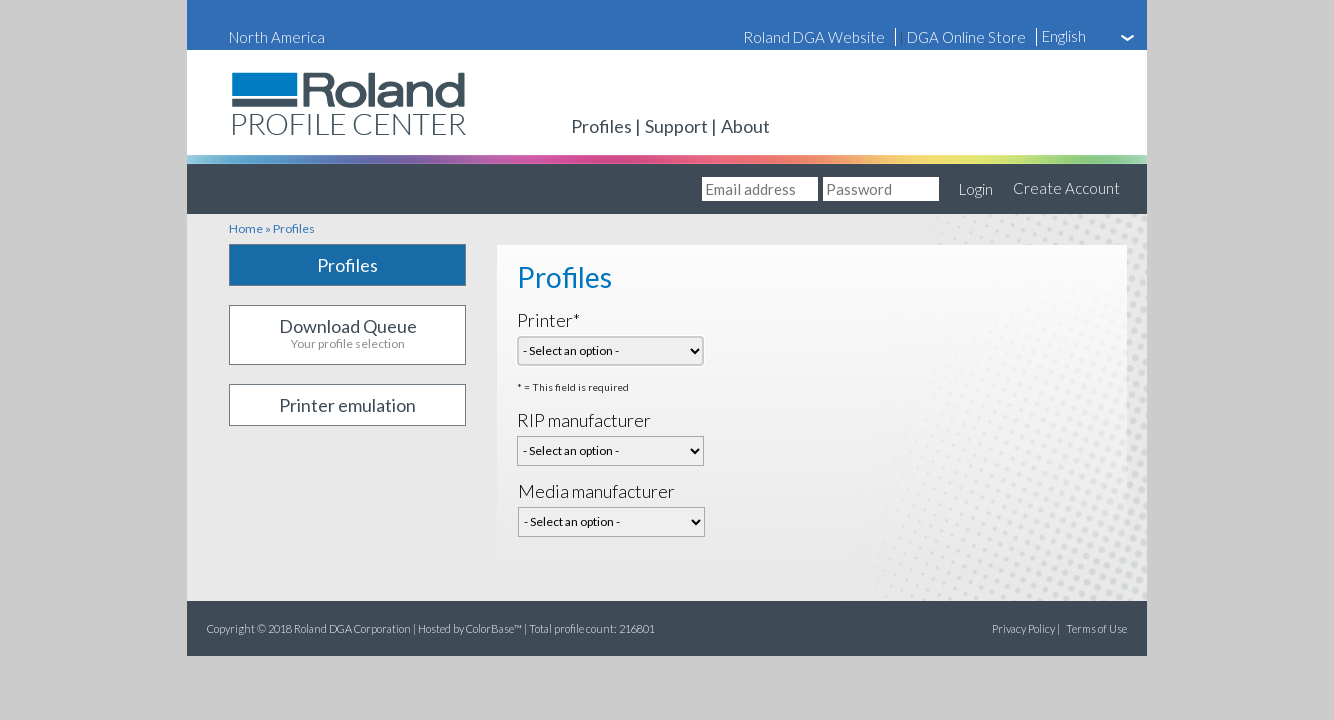  Describe the element at coordinates (601, 126) in the screenshot. I see `Profiles` at that location.